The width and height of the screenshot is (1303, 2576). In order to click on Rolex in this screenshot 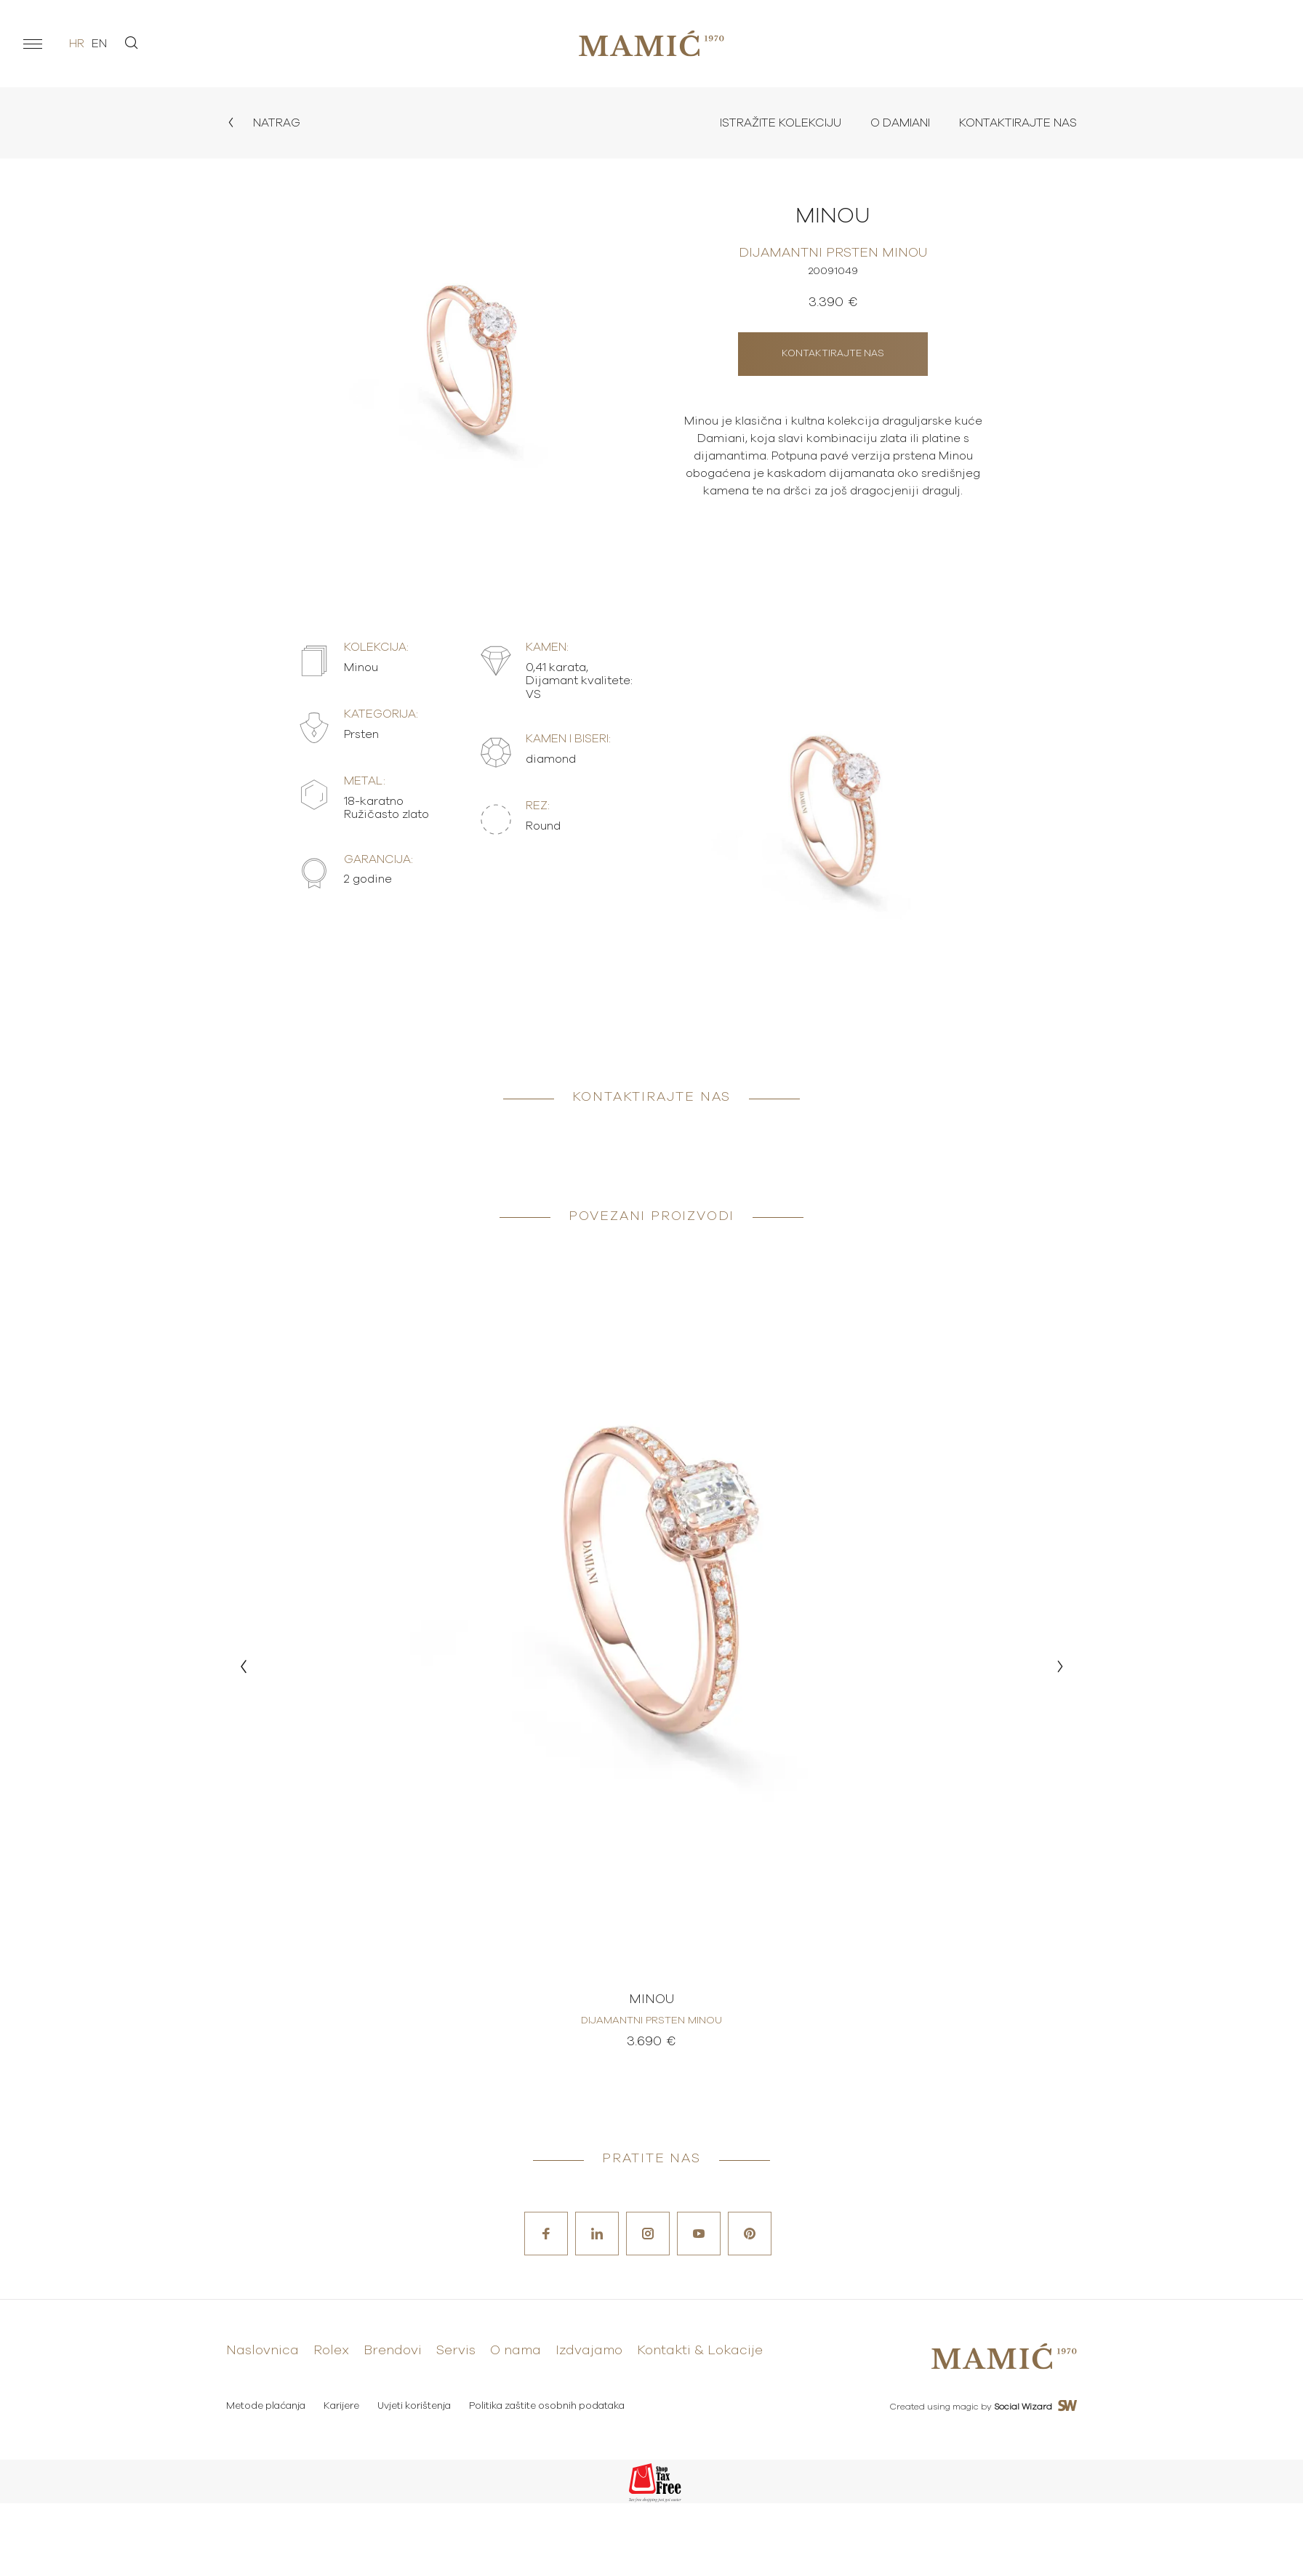, I will do `click(331, 2350)`.